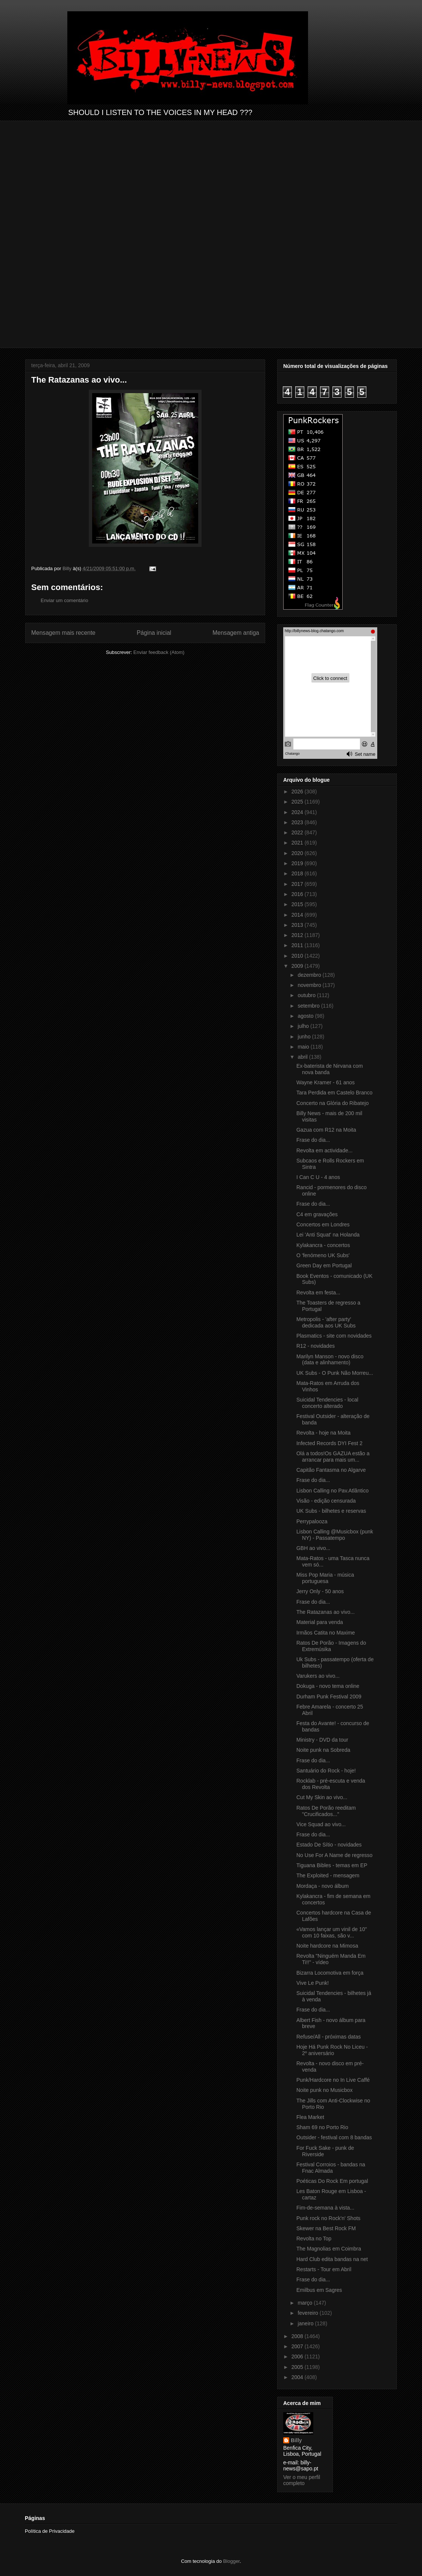 The image size is (422, 2576). What do you see at coordinates (332, 2181) in the screenshot?
I see `Poéticas Do Rock Em portugal` at bounding box center [332, 2181].